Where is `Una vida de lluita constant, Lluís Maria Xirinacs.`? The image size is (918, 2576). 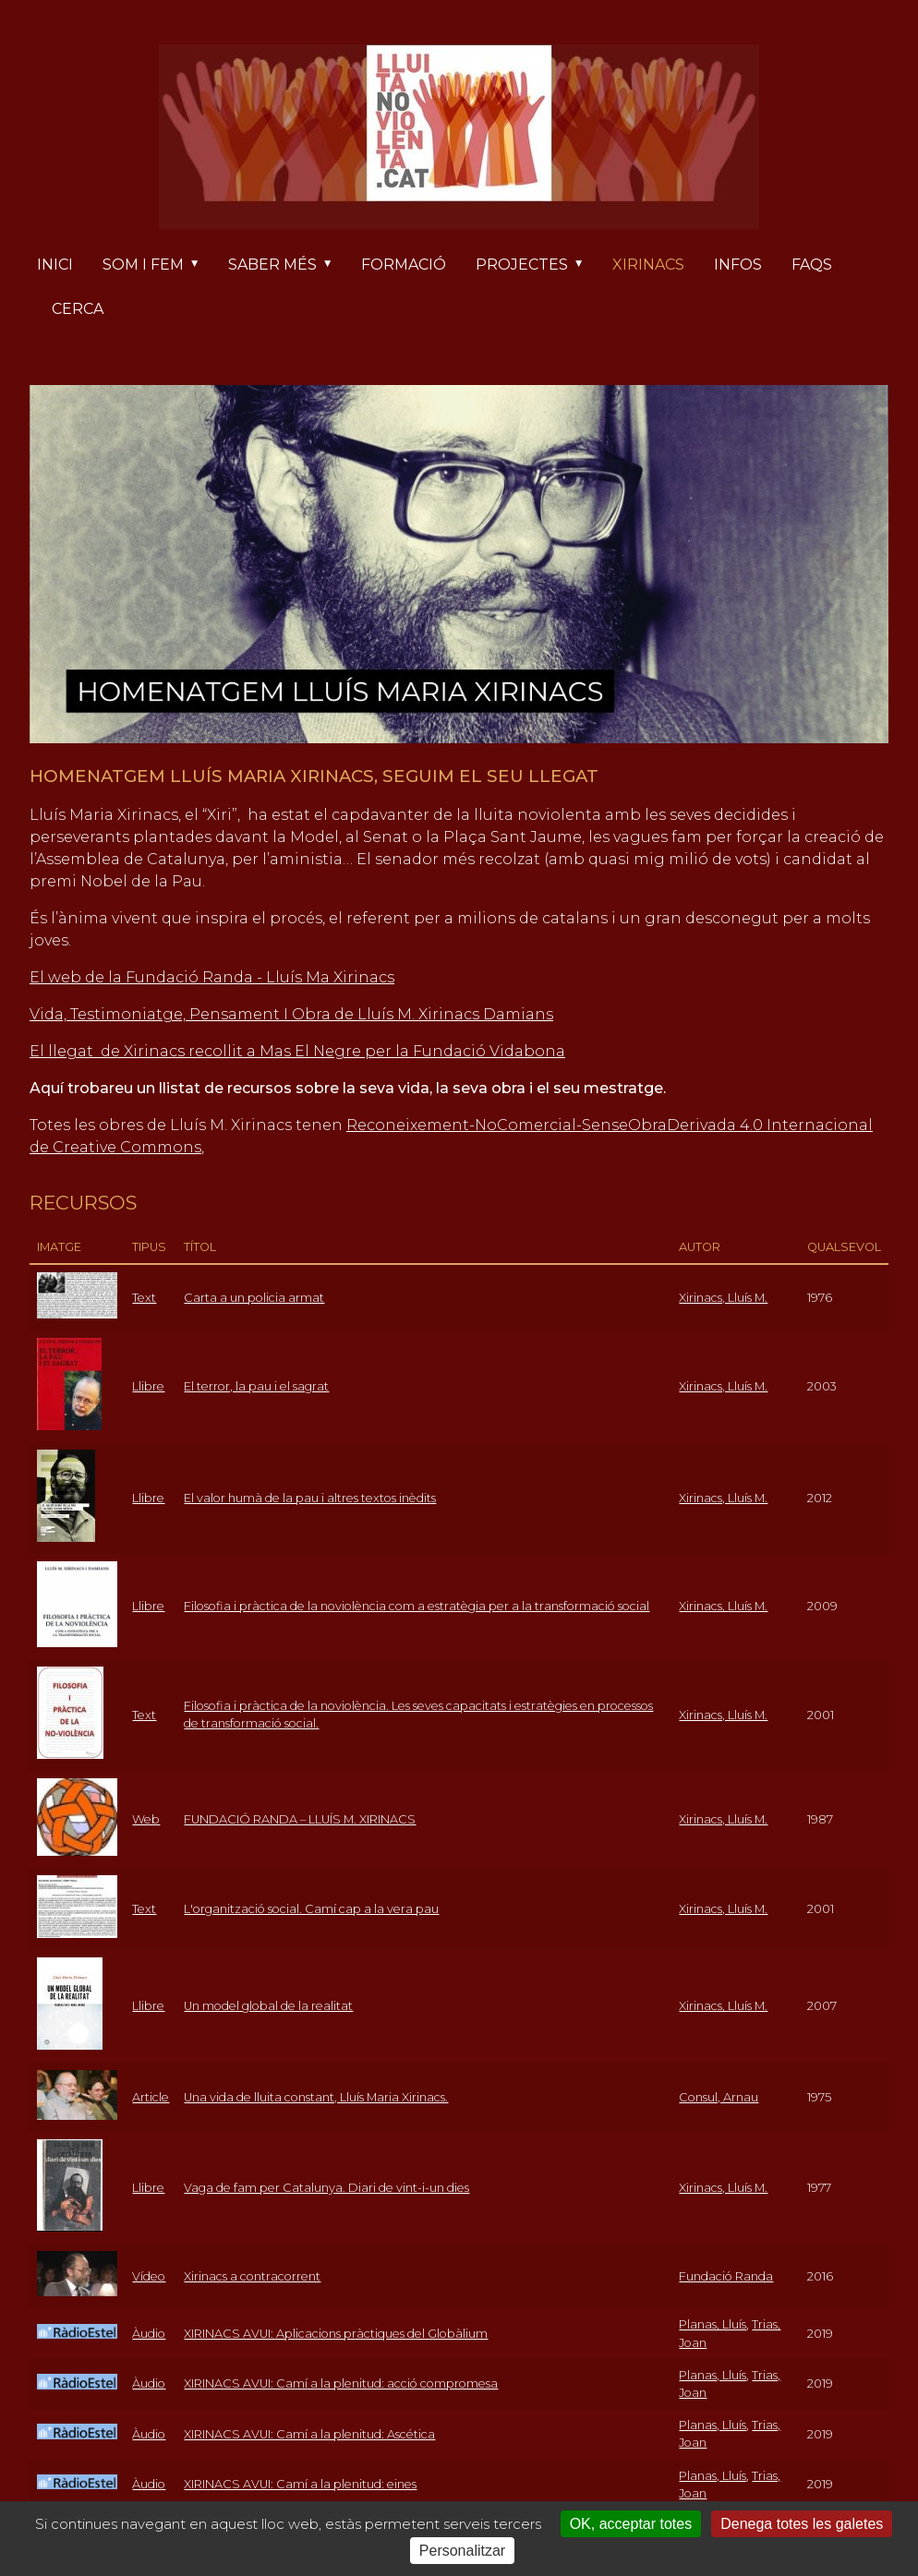 Una vida de lluita constant, Lluís Maria Xirinacs. is located at coordinates (316, 2097).